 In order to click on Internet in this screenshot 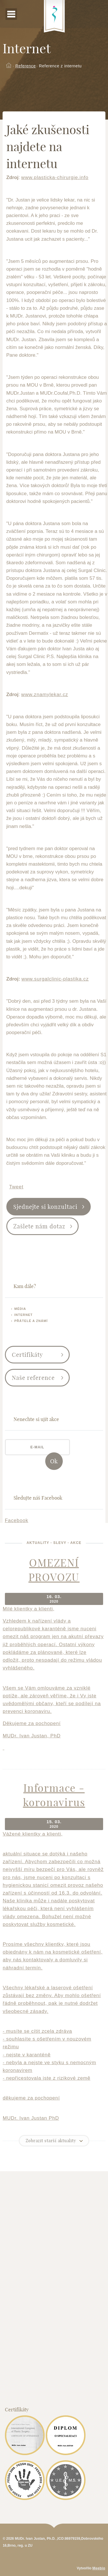, I will do `click(23, 1315)`.